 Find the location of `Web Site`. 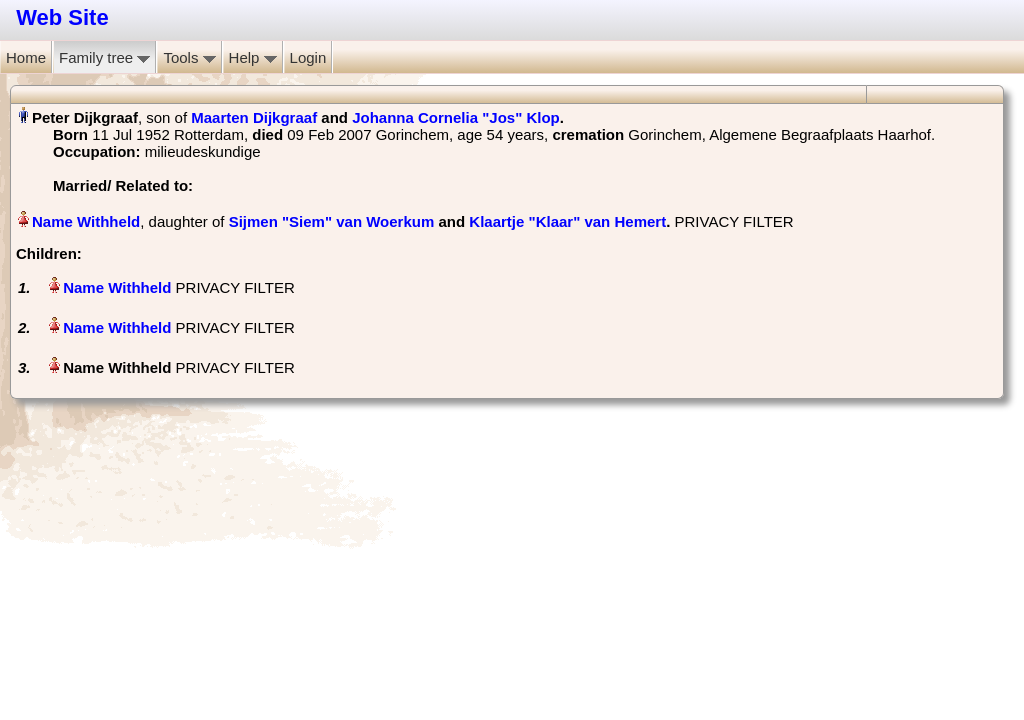

Web Site is located at coordinates (62, 17).